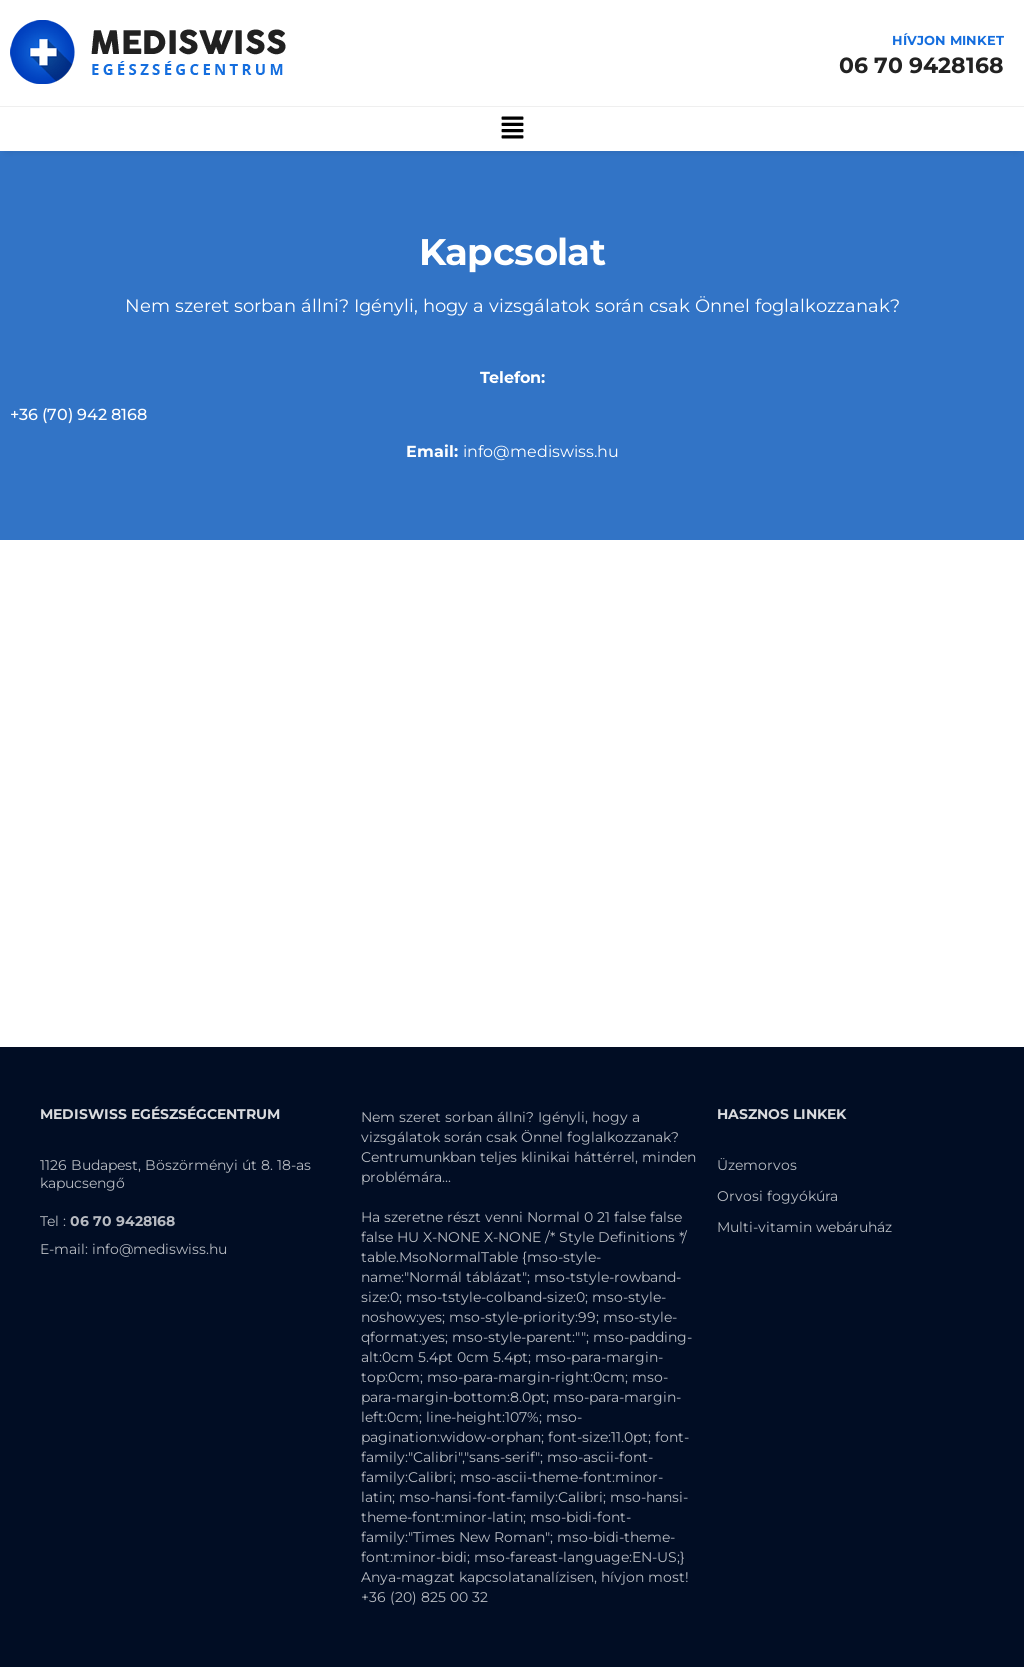  I want to click on Multi-vitamin webáruház, so click(804, 1227).